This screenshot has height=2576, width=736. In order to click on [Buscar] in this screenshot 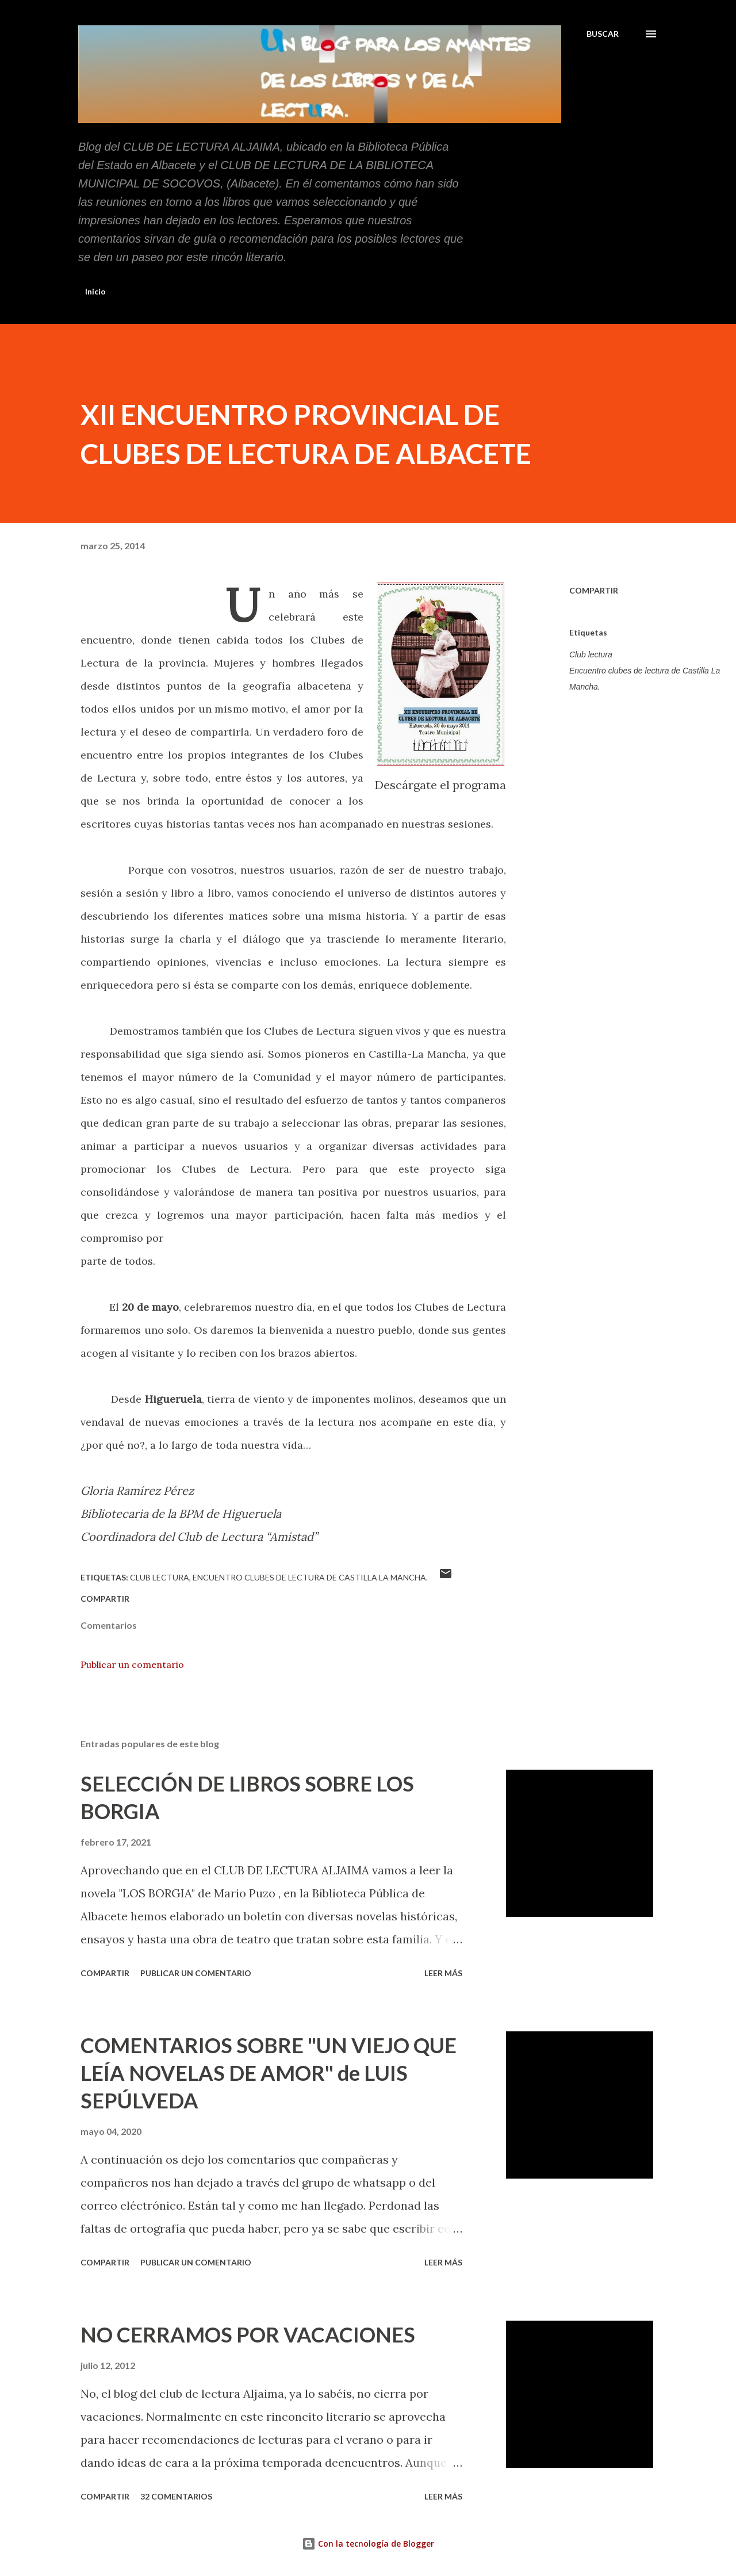, I will do `click(602, 34)`.